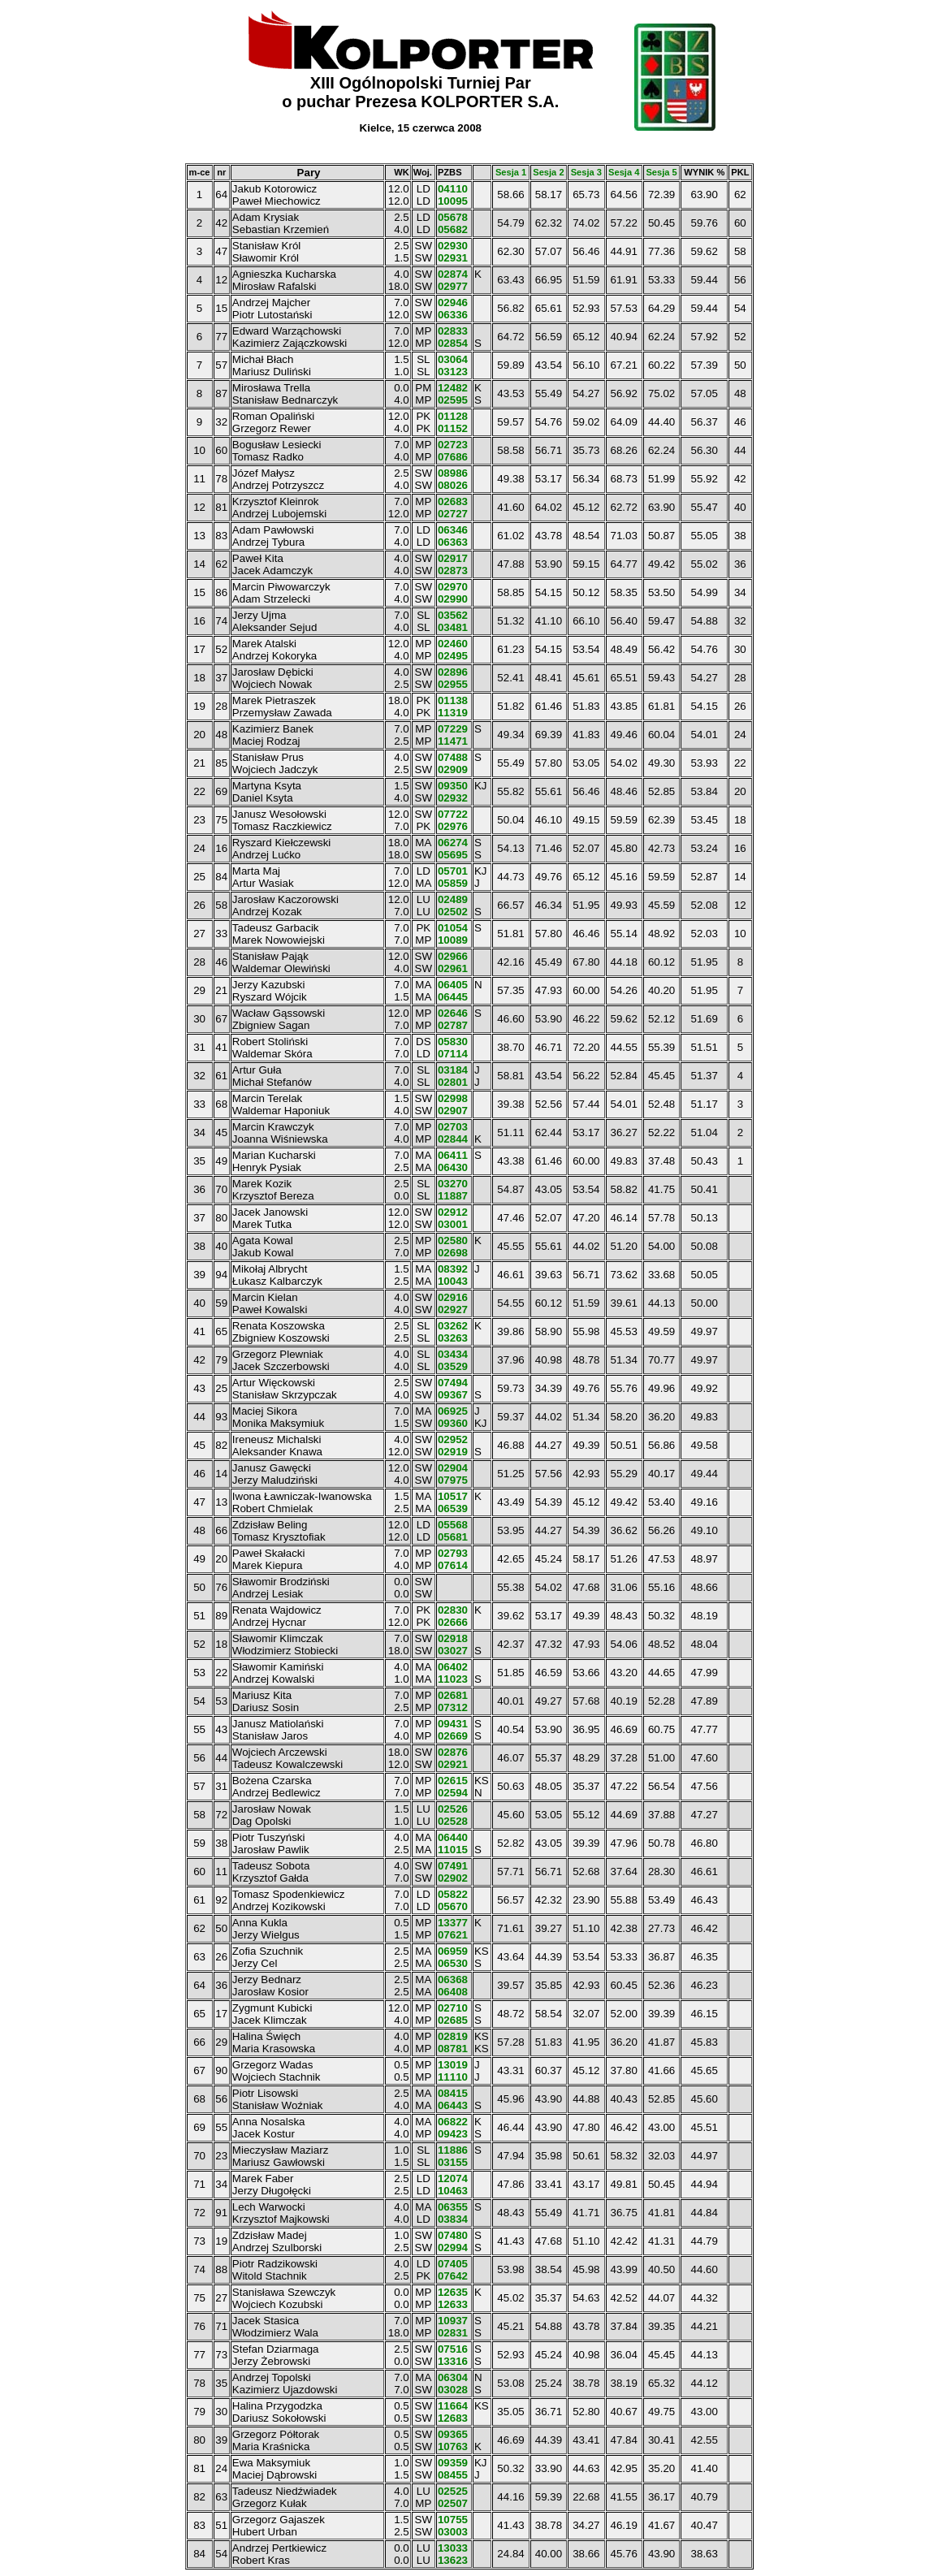  What do you see at coordinates (453, 1724) in the screenshot?
I see `09431` at bounding box center [453, 1724].